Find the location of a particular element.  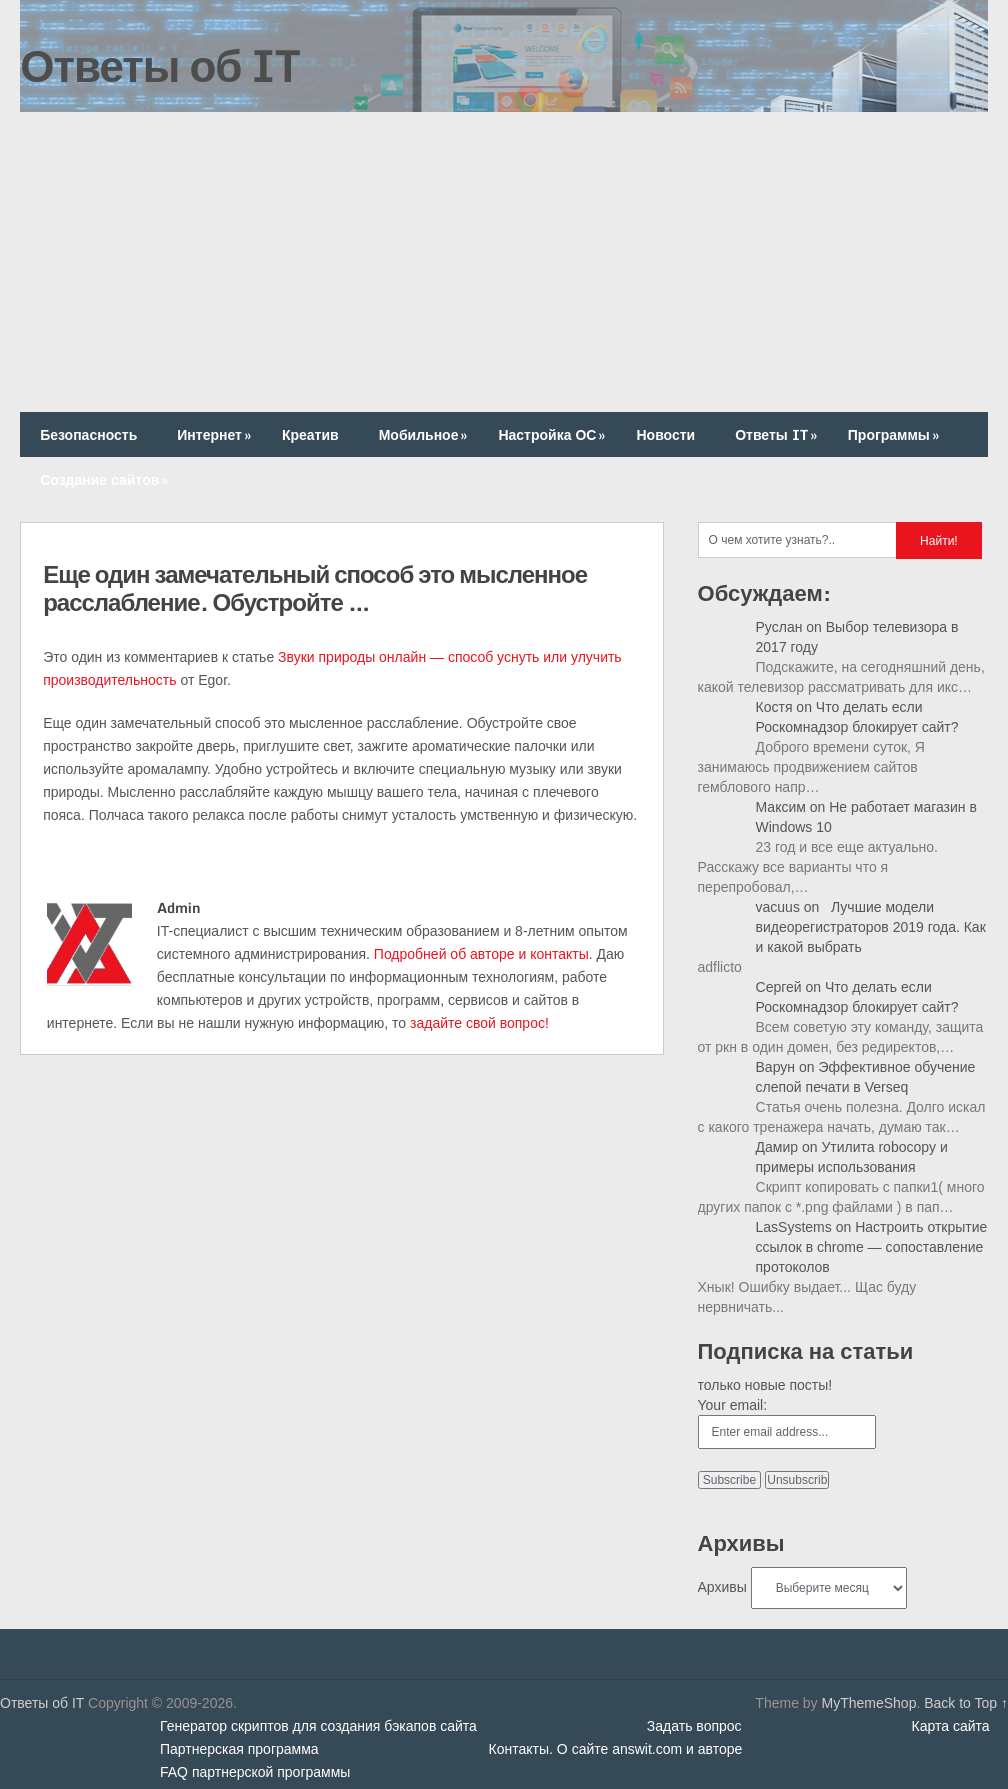

Подробней об авторе и контакты is located at coordinates (481, 954).